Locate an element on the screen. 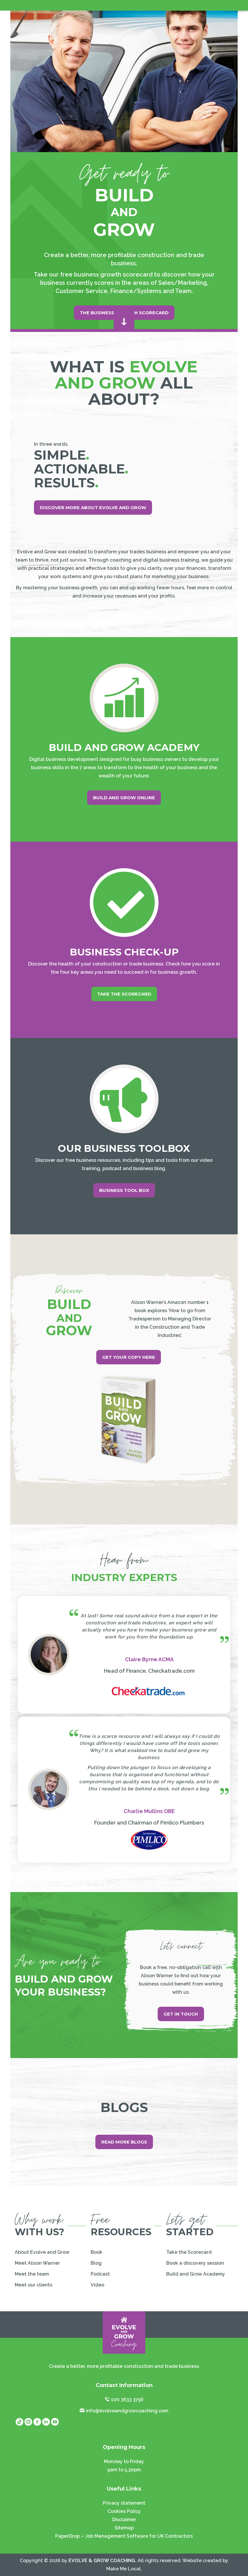 This screenshot has width=248, height=2576. Discover more about Evolve And Grow is located at coordinates (93, 507).